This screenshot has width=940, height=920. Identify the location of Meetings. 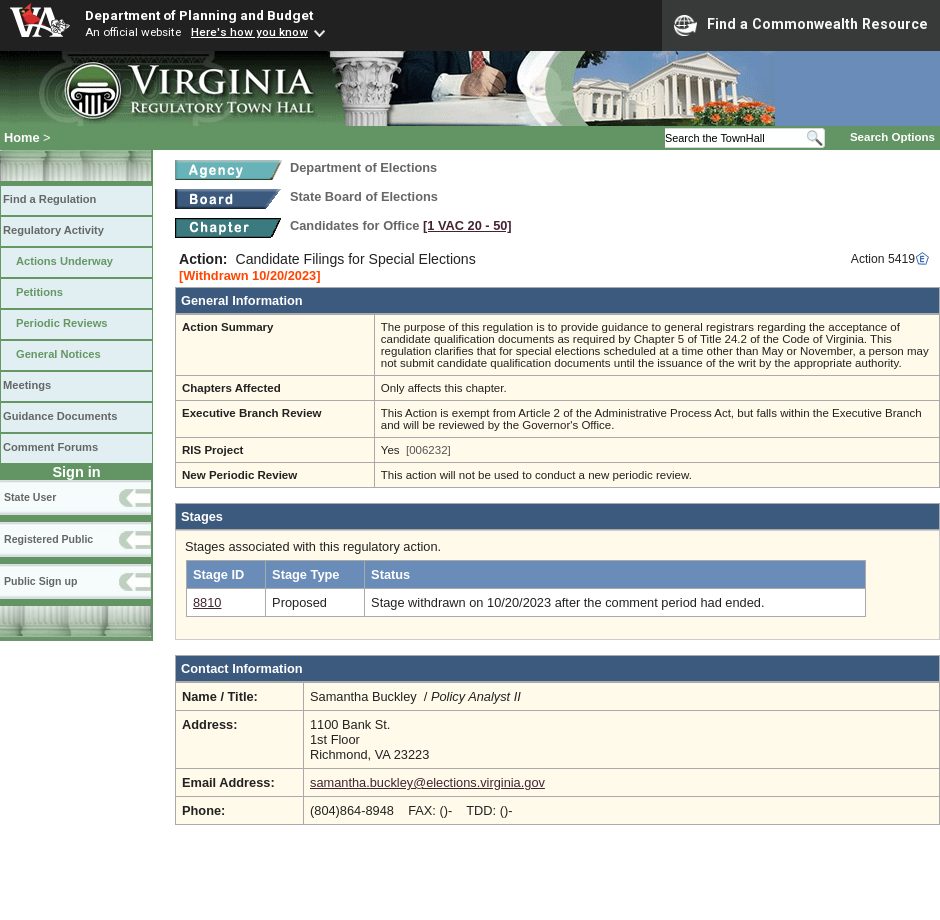
(27, 385).